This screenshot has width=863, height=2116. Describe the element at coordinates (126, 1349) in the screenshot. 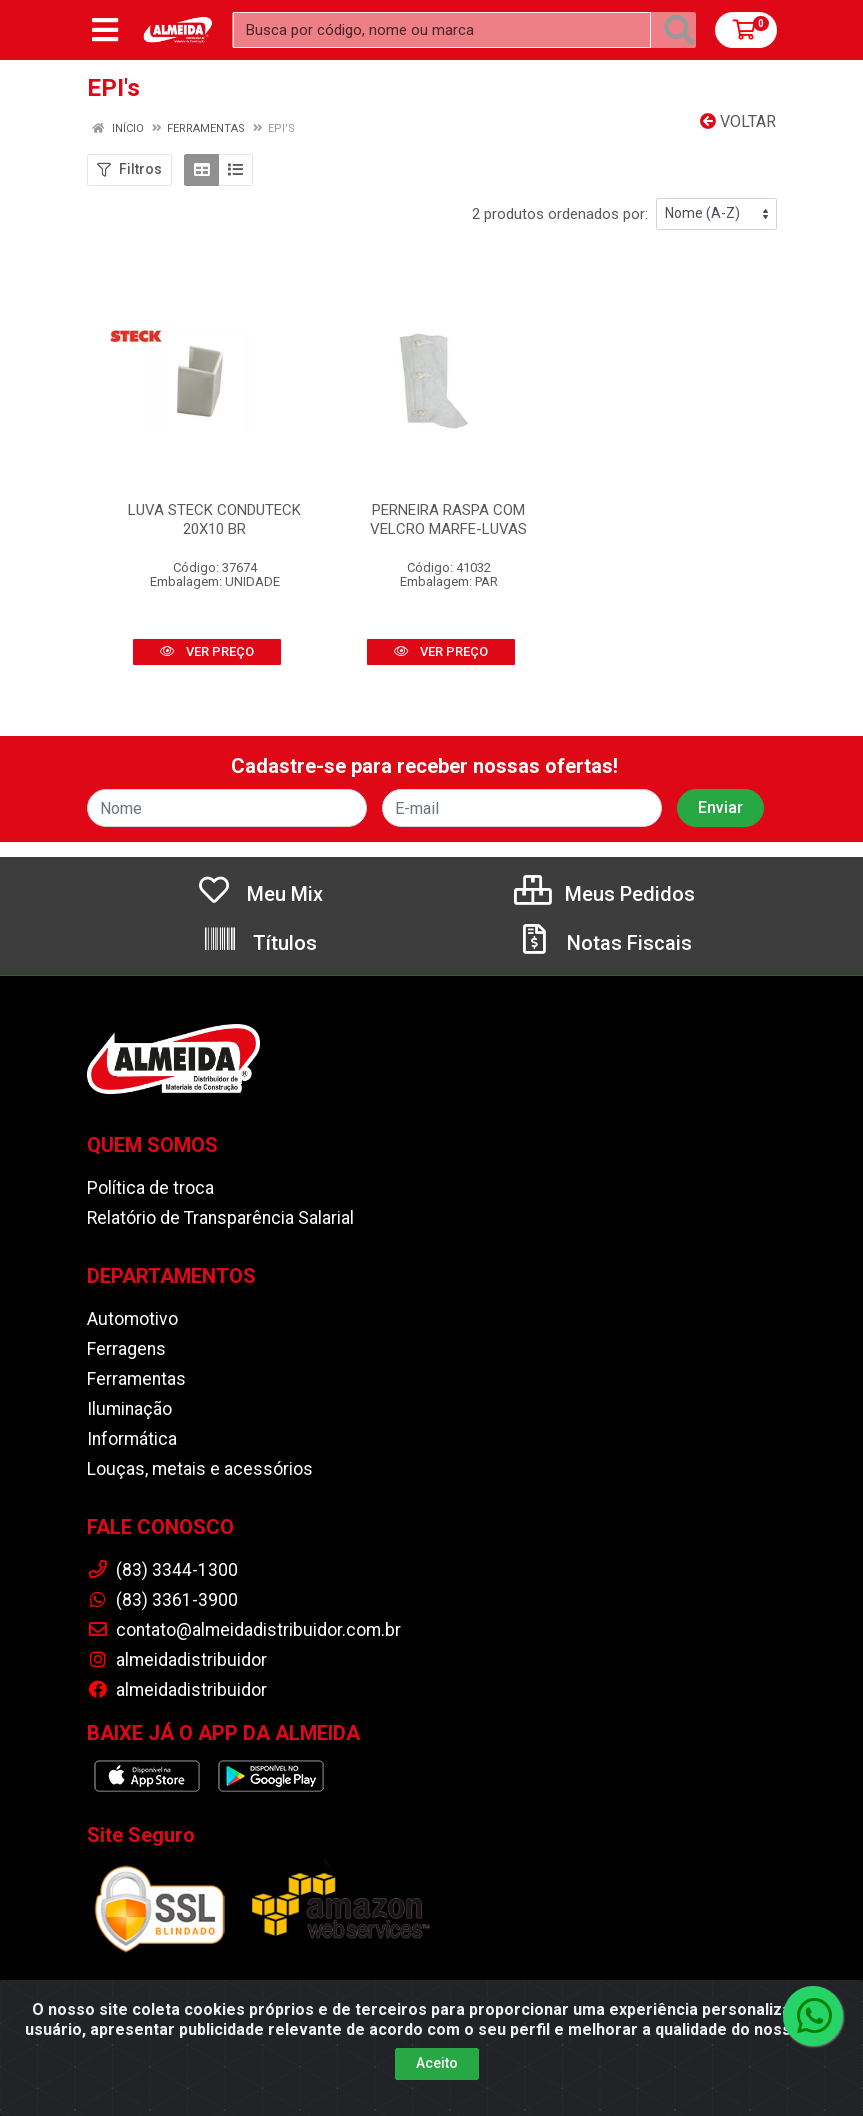

I see `Ferragens` at that location.